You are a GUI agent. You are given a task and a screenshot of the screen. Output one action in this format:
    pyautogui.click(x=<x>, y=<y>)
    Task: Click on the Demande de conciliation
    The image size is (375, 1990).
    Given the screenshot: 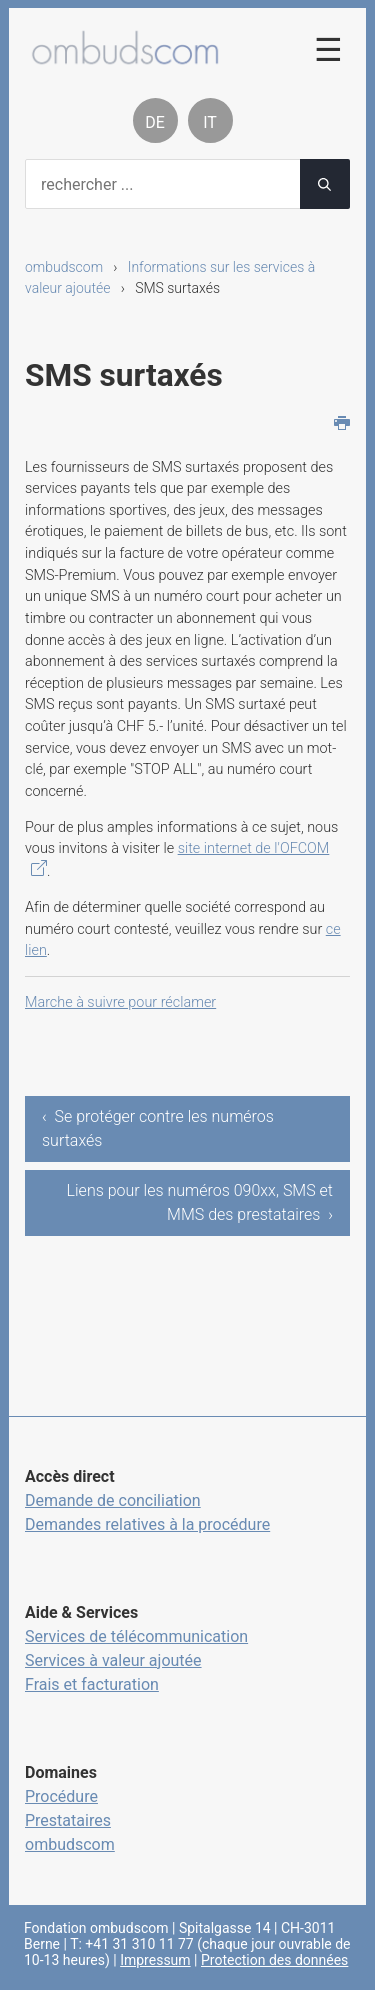 What is the action you would take?
    pyautogui.click(x=113, y=1500)
    